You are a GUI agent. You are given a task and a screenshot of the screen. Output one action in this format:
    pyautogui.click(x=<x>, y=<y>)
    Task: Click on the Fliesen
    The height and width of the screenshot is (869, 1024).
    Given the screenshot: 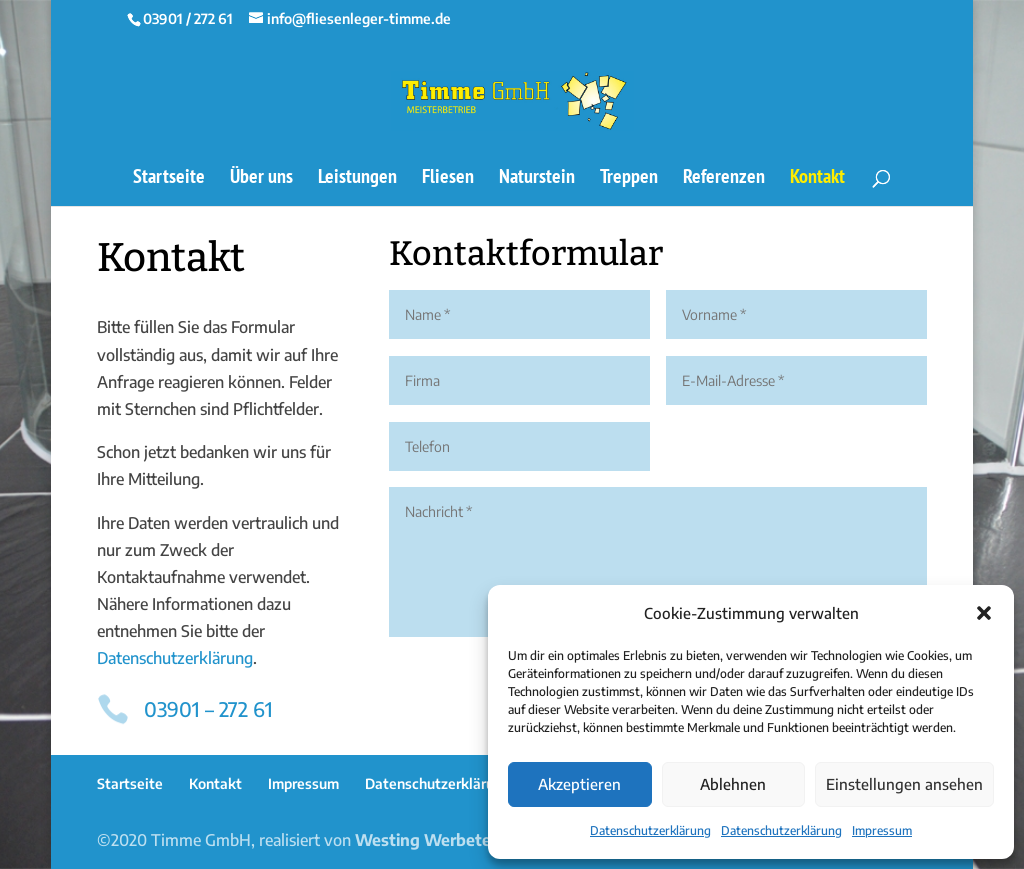 What is the action you would take?
    pyautogui.click(x=448, y=179)
    